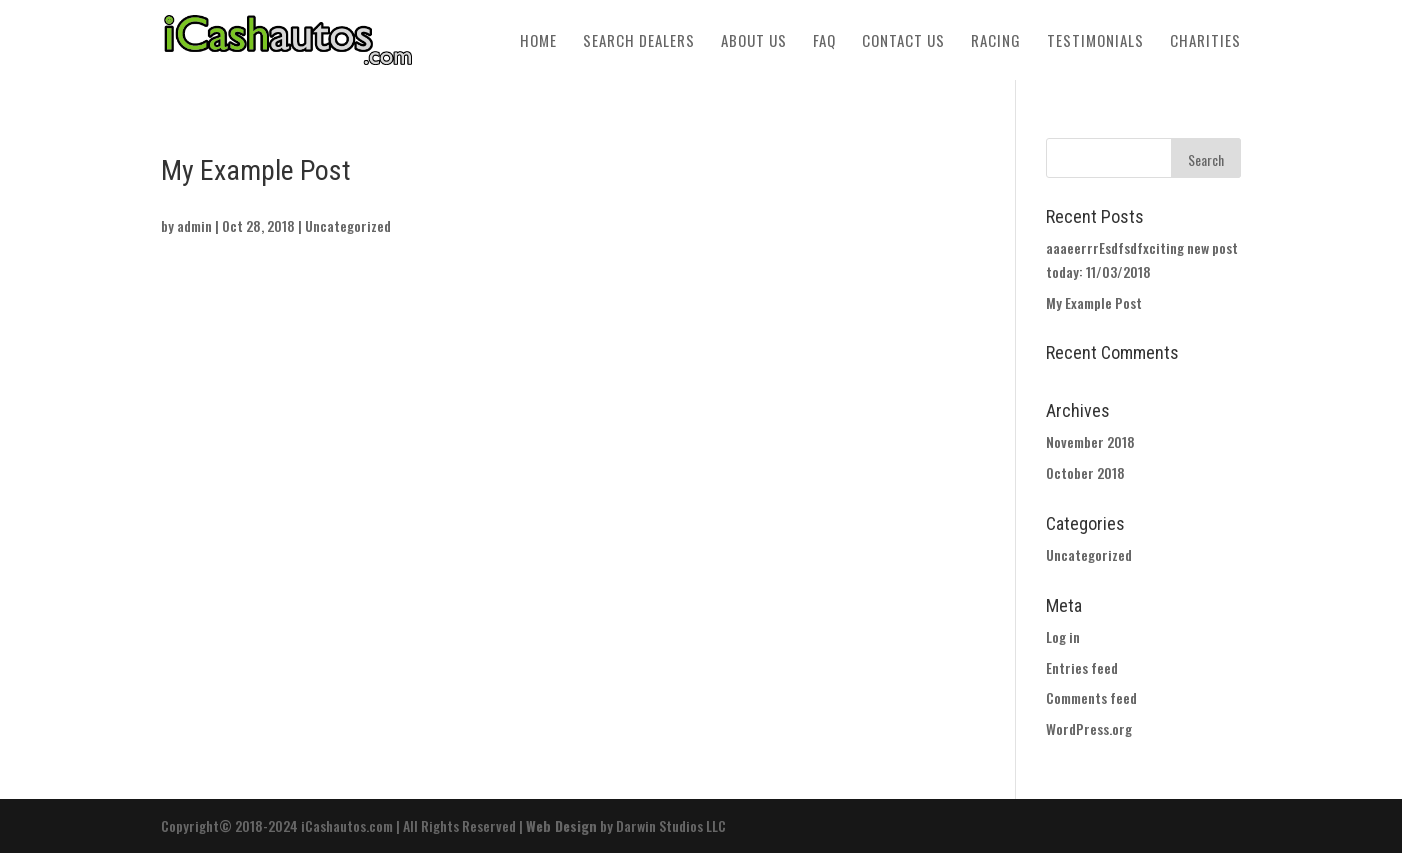 The height and width of the screenshot is (853, 1402). Describe the element at coordinates (348, 225) in the screenshot. I see `Uncategorized` at that location.